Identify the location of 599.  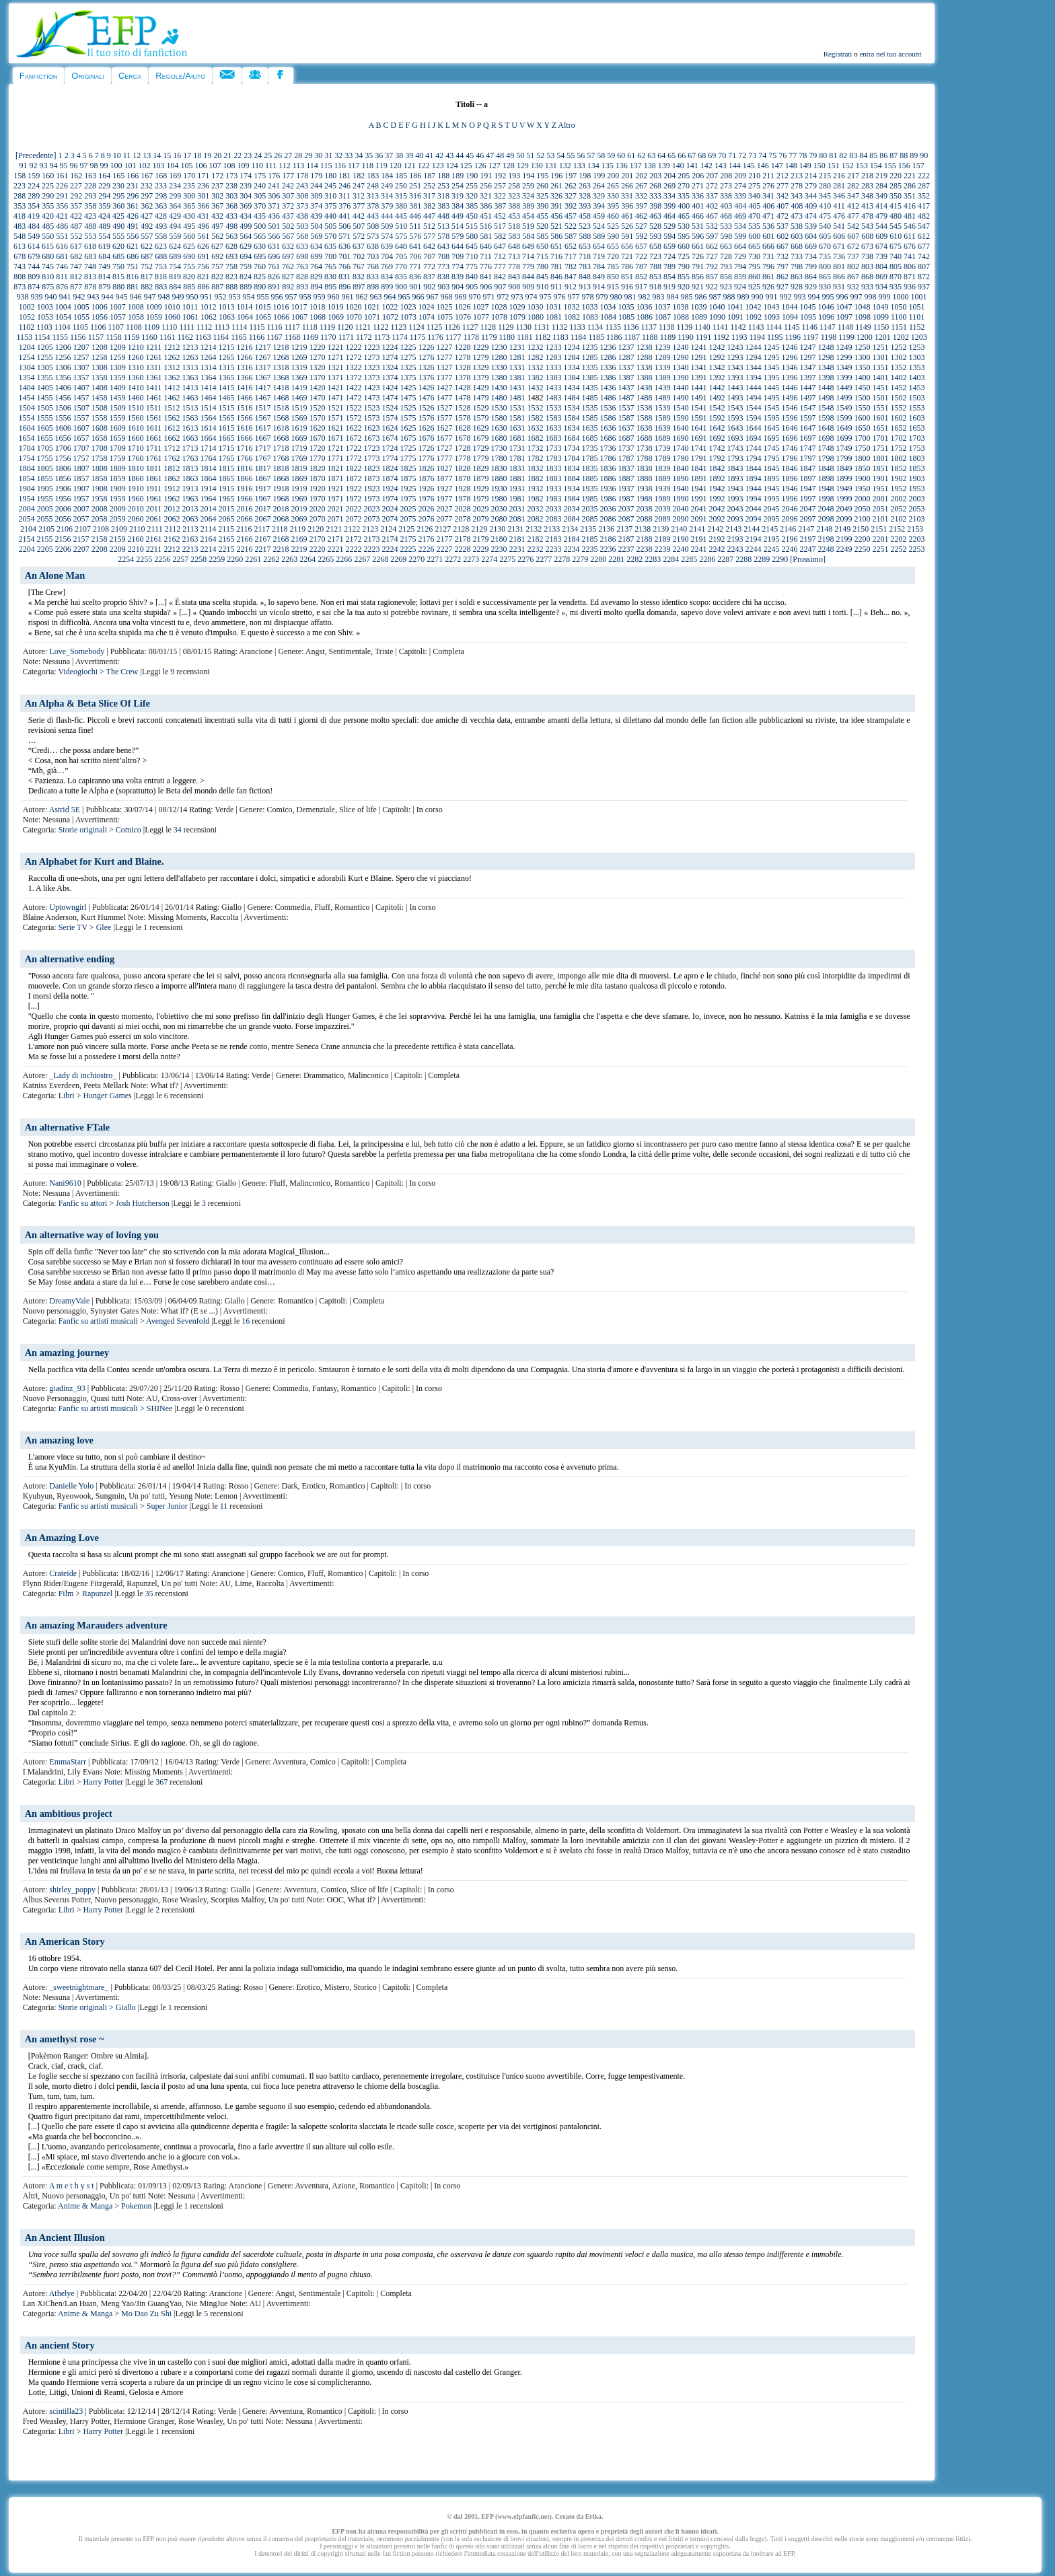
(740, 236).